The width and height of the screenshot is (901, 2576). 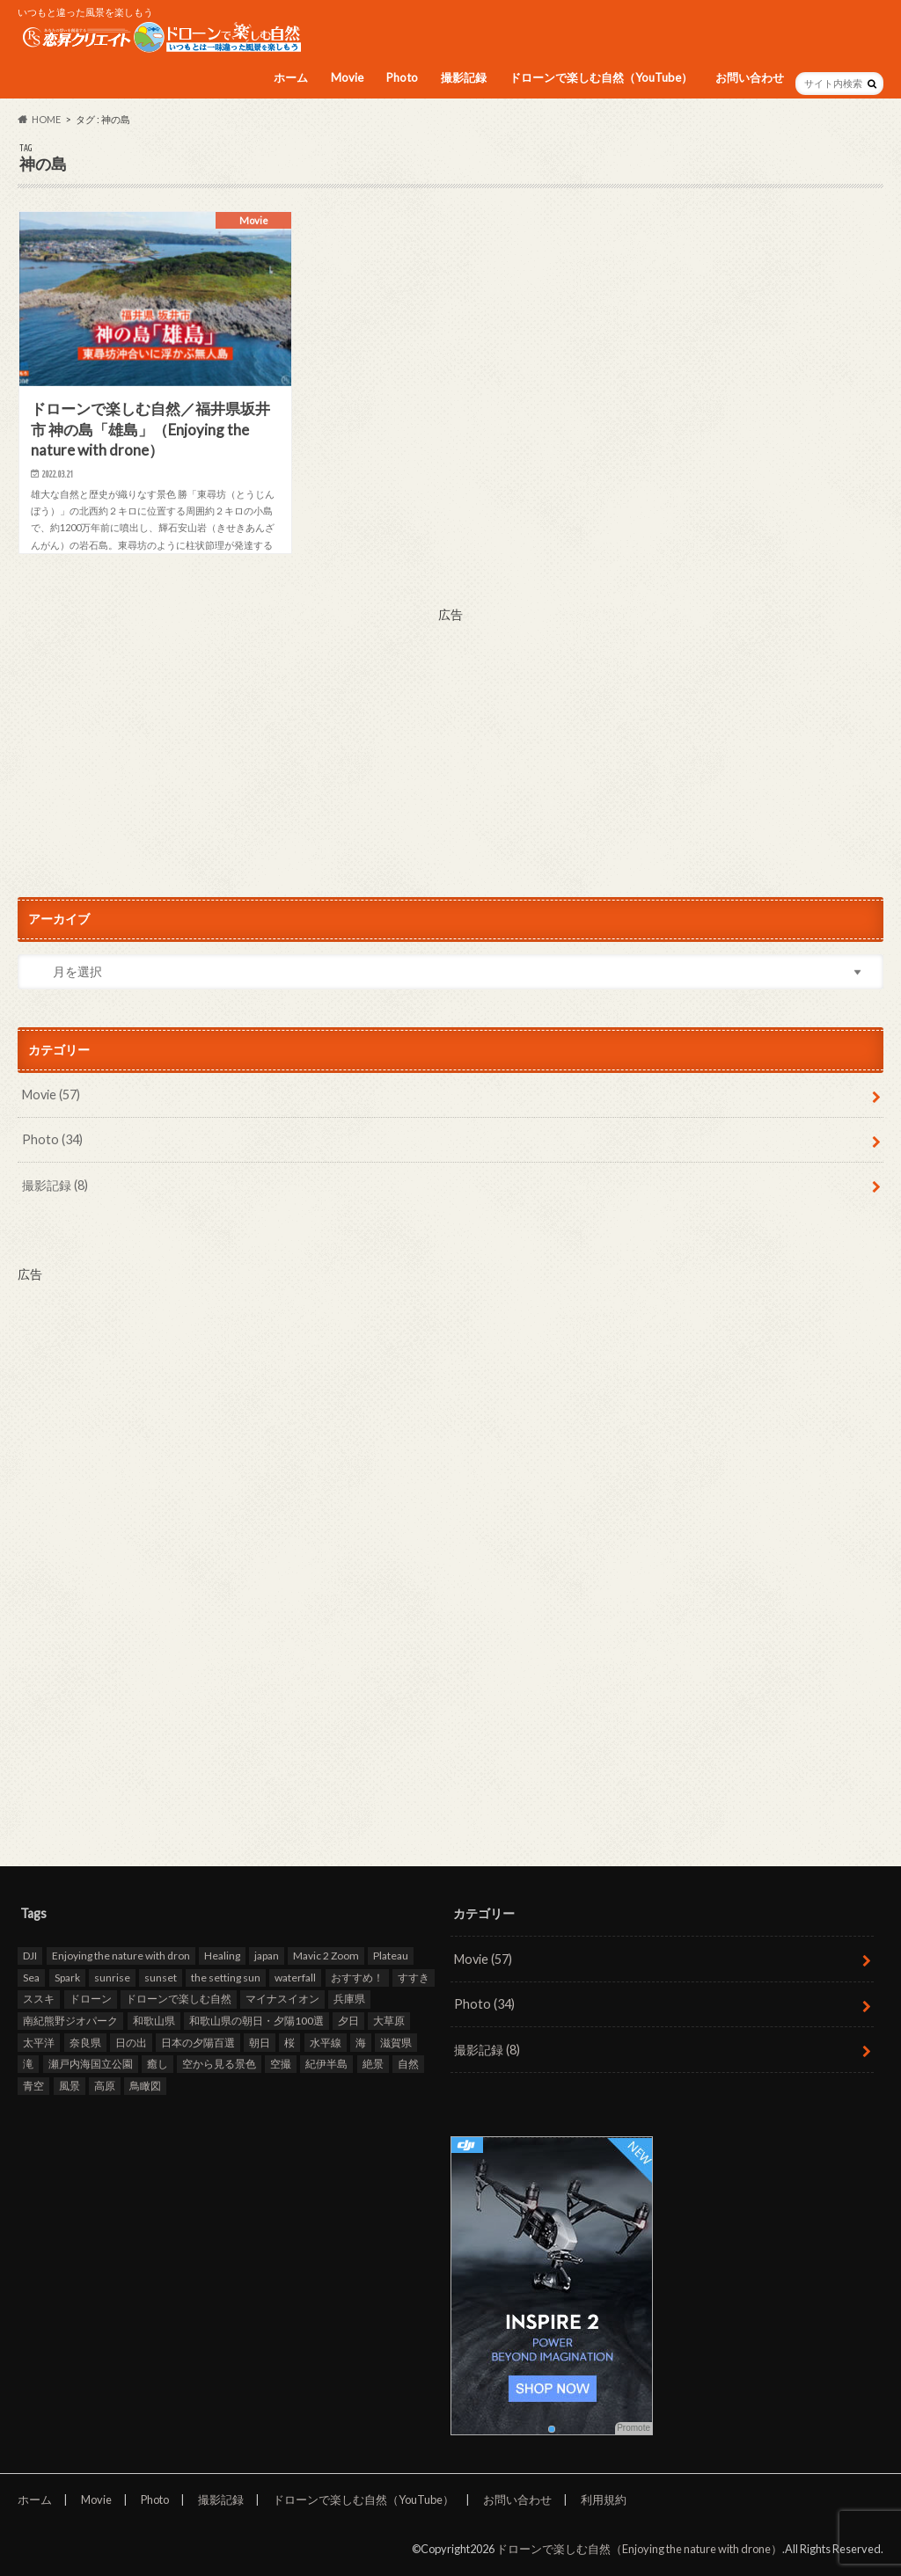 What do you see at coordinates (280, 2063) in the screenshot?
I see `空撮 [空撮 (94個の項目)]` at bounding box center [280, 2063].